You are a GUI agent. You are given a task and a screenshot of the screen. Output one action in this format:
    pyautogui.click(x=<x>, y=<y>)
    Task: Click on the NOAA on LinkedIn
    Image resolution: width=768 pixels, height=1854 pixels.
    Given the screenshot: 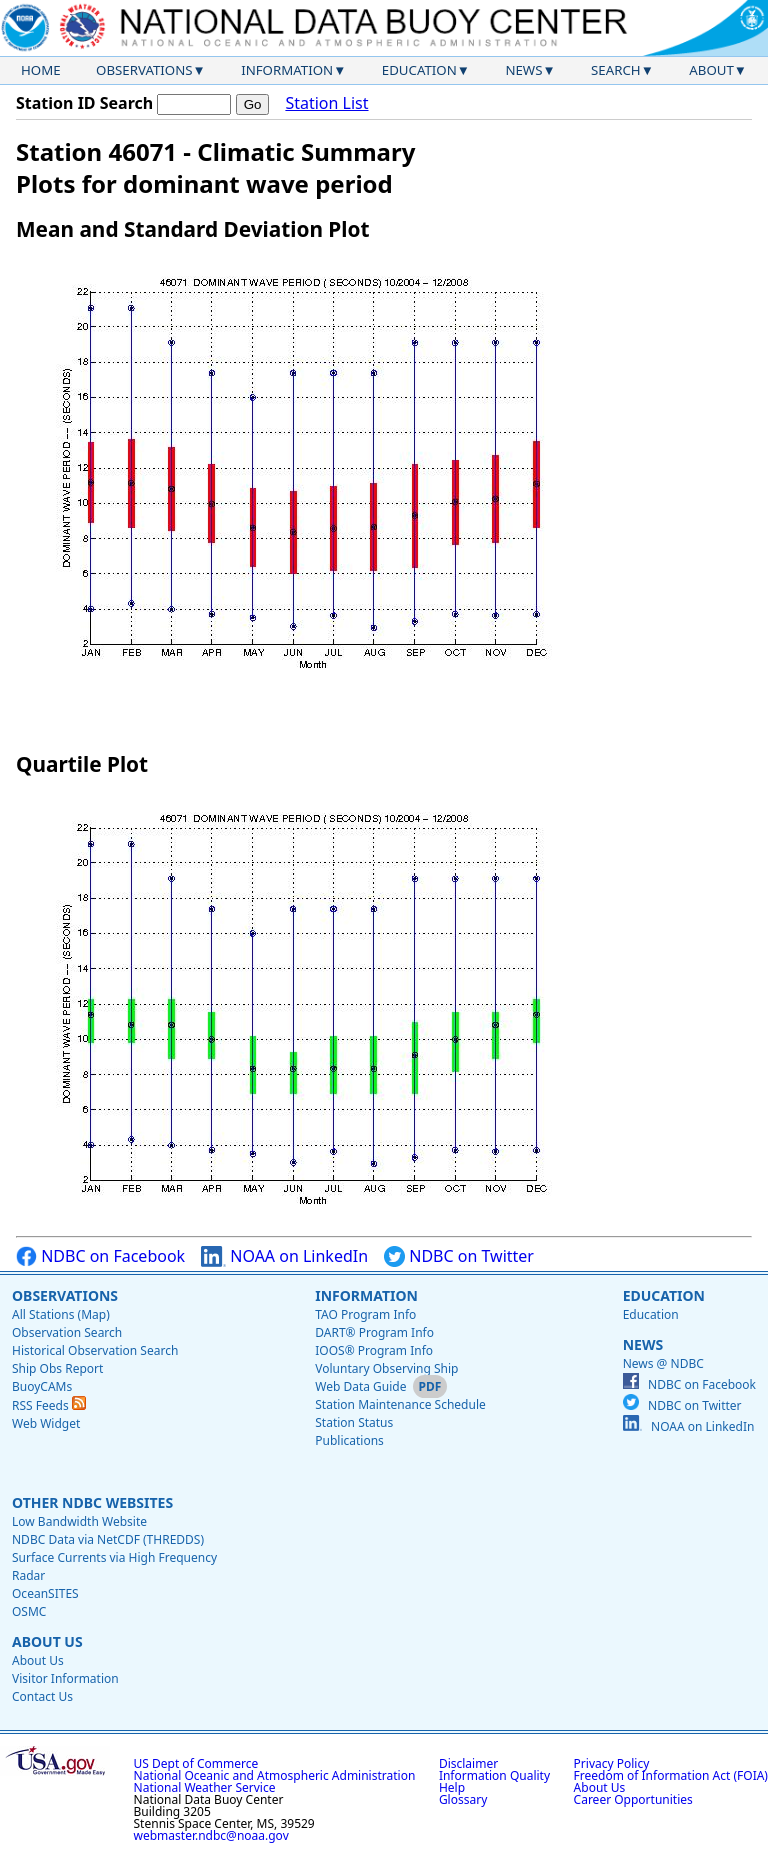 What is the action you would take?
    pyautogui.click(x=284, y=1256)
    